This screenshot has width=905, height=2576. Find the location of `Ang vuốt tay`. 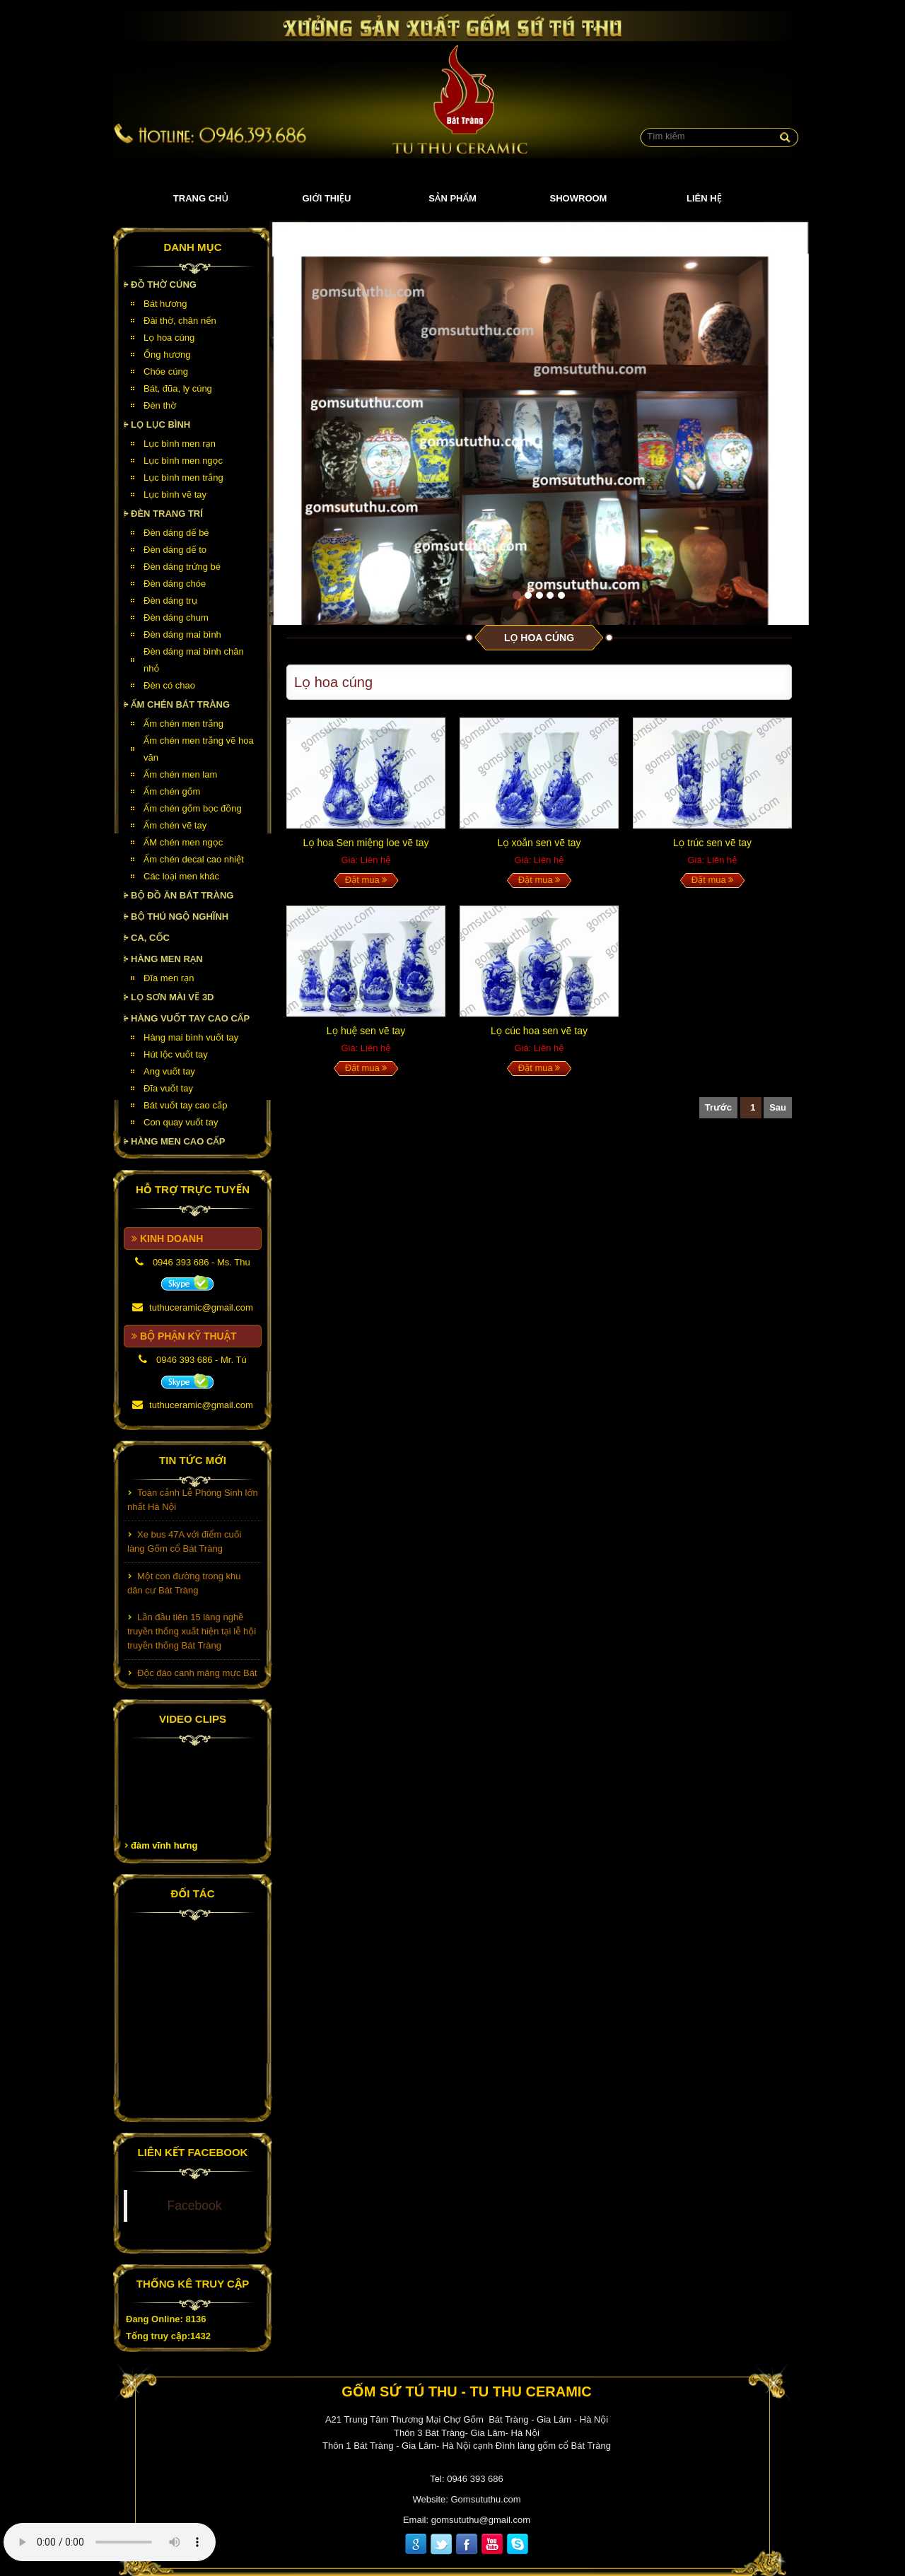

Ang vuốt tay is located at coordinates (169, 1071).